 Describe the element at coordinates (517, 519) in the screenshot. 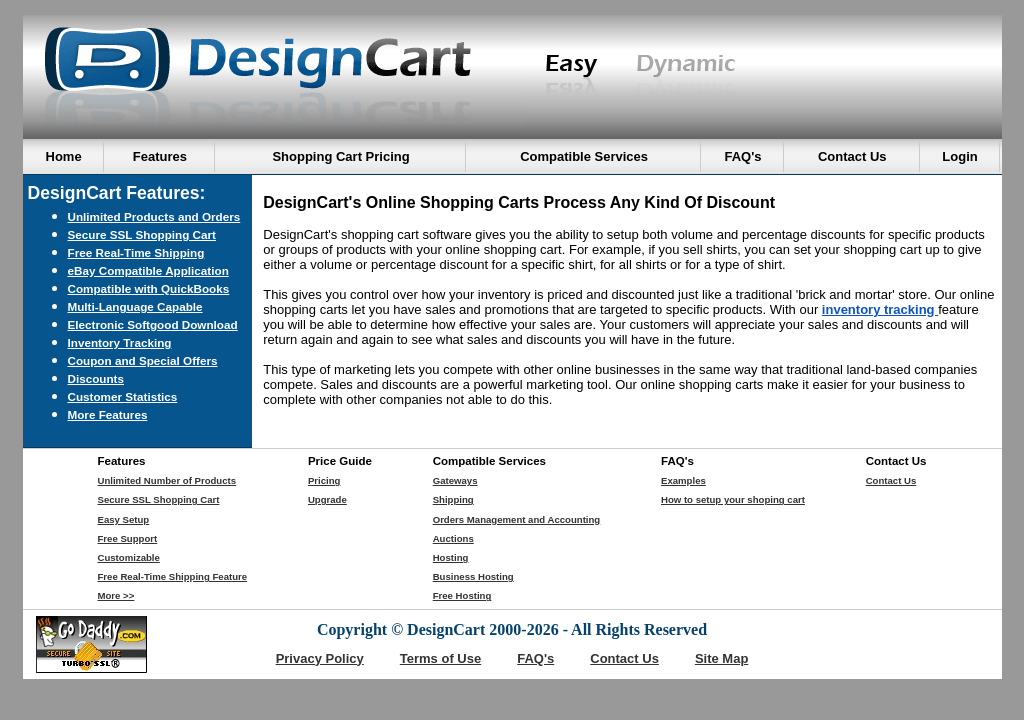

I see `Orders Management and Accounting` at that location.